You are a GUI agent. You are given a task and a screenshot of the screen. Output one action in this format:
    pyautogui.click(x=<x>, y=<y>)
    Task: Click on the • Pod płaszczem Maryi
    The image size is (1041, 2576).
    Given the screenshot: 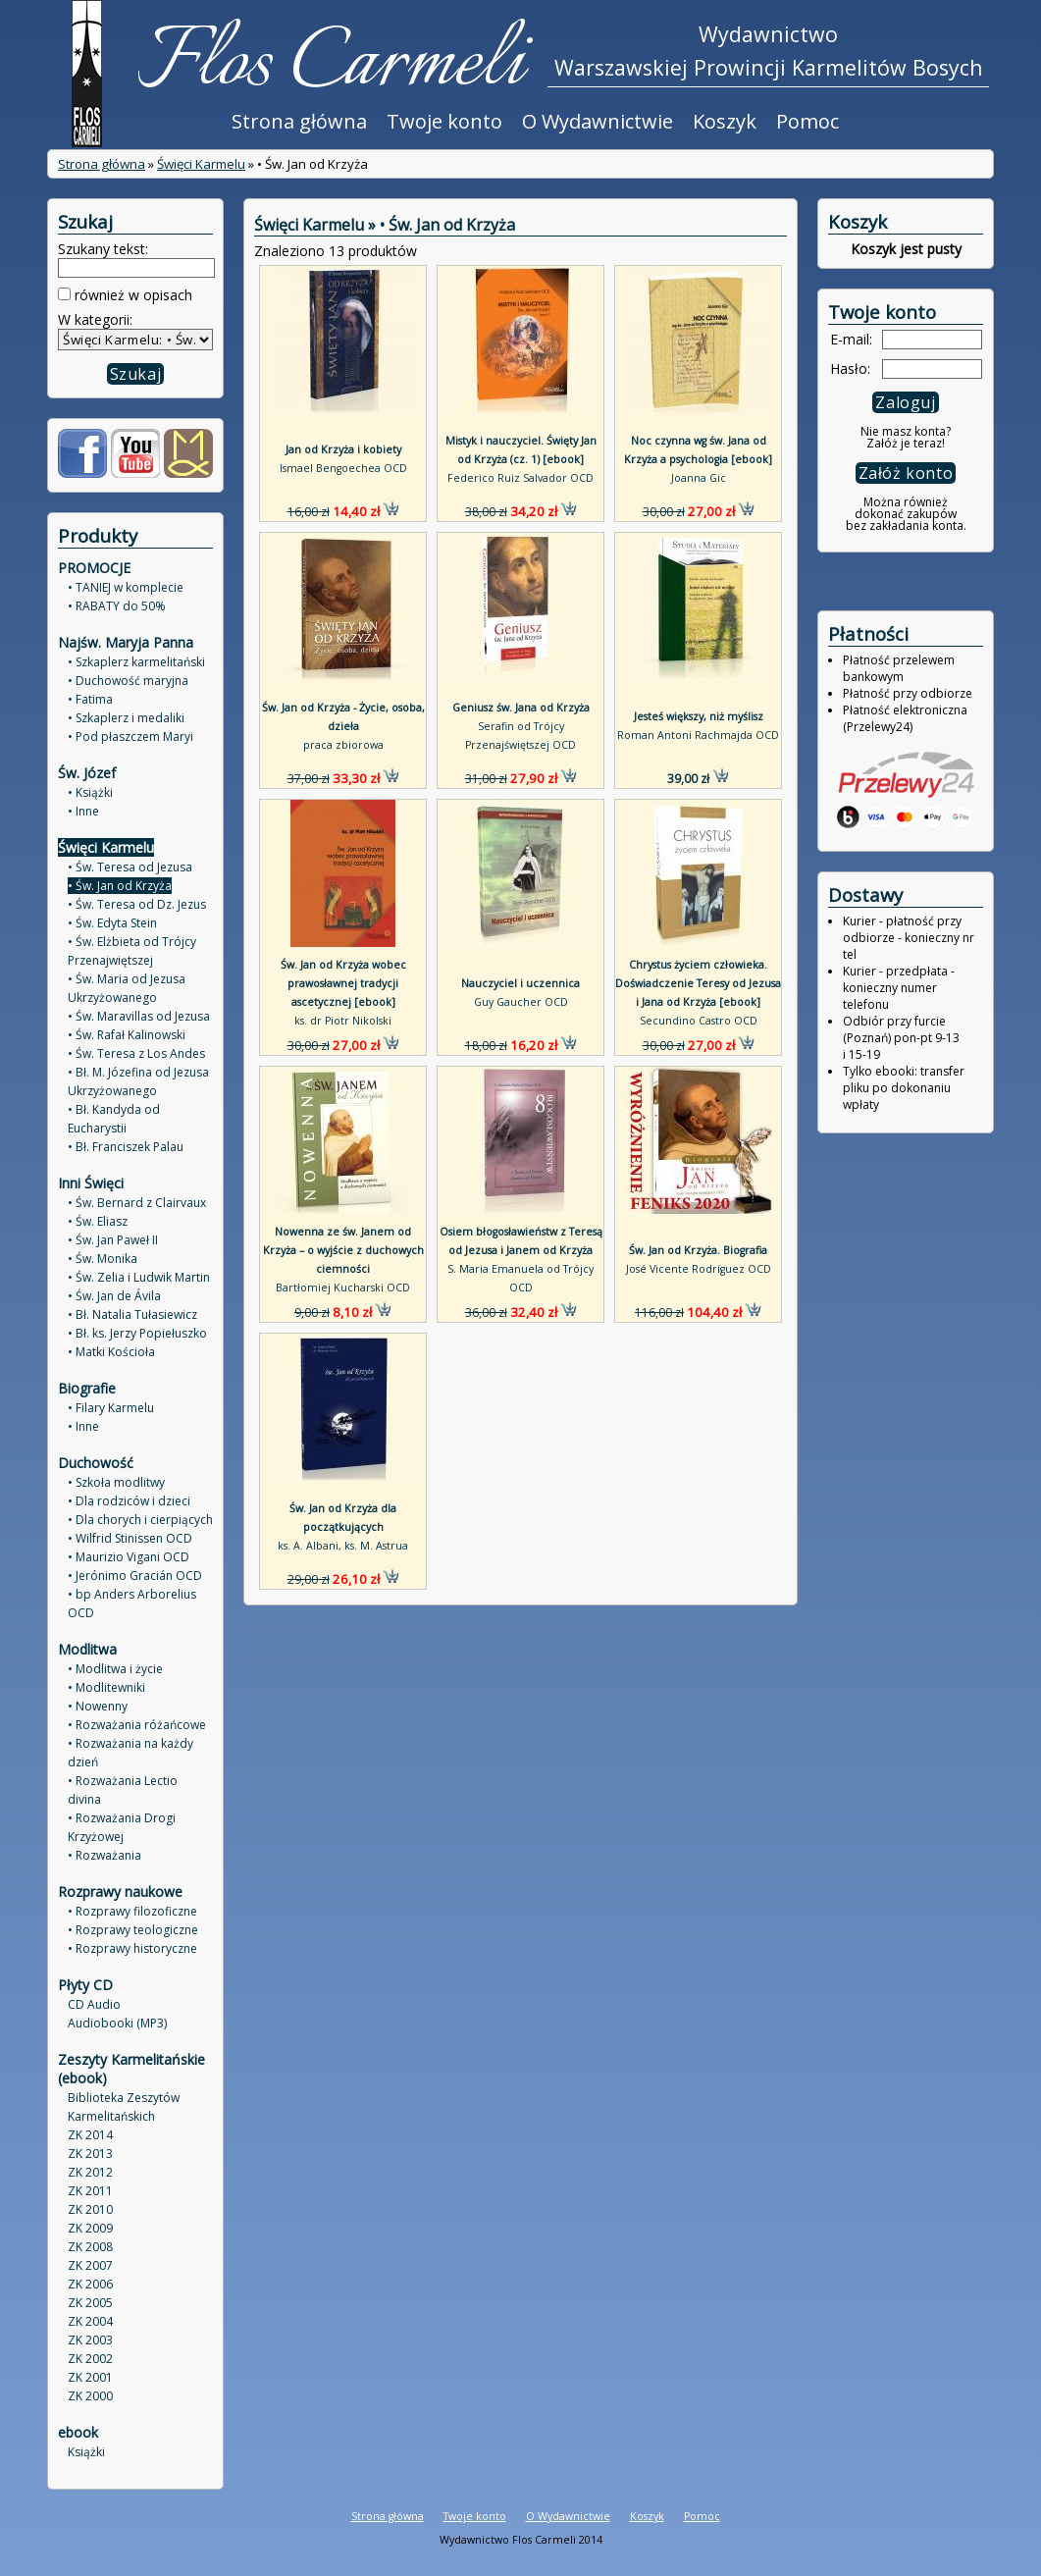 What is the action you would take?
    pyautogui.click(x=130, y=736)
    